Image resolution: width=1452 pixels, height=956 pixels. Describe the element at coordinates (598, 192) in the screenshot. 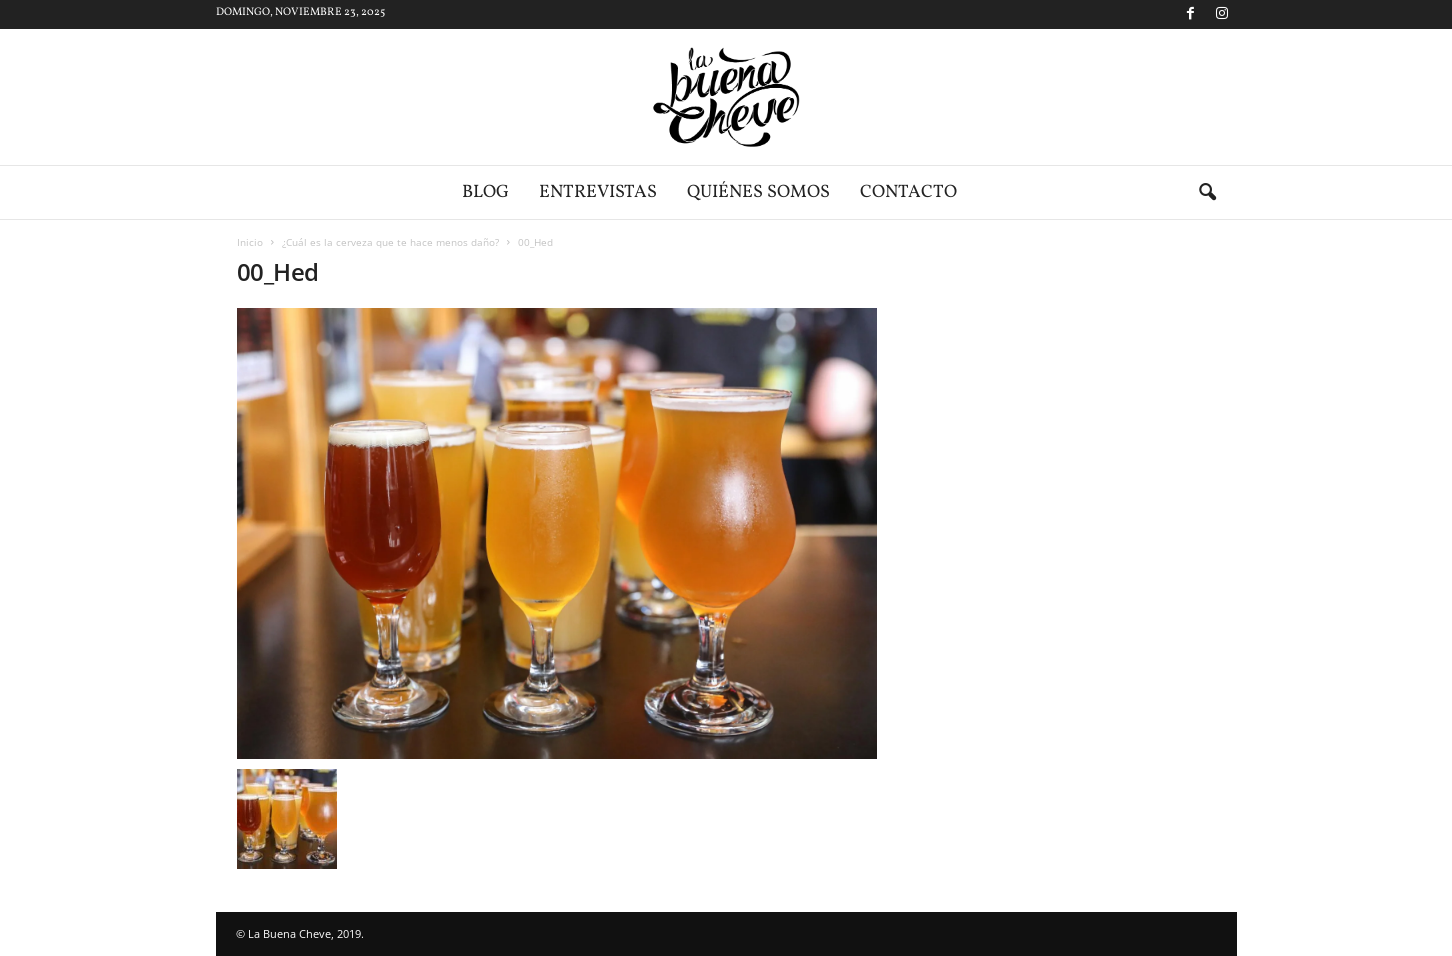

I see `Entrevistas` at that location.